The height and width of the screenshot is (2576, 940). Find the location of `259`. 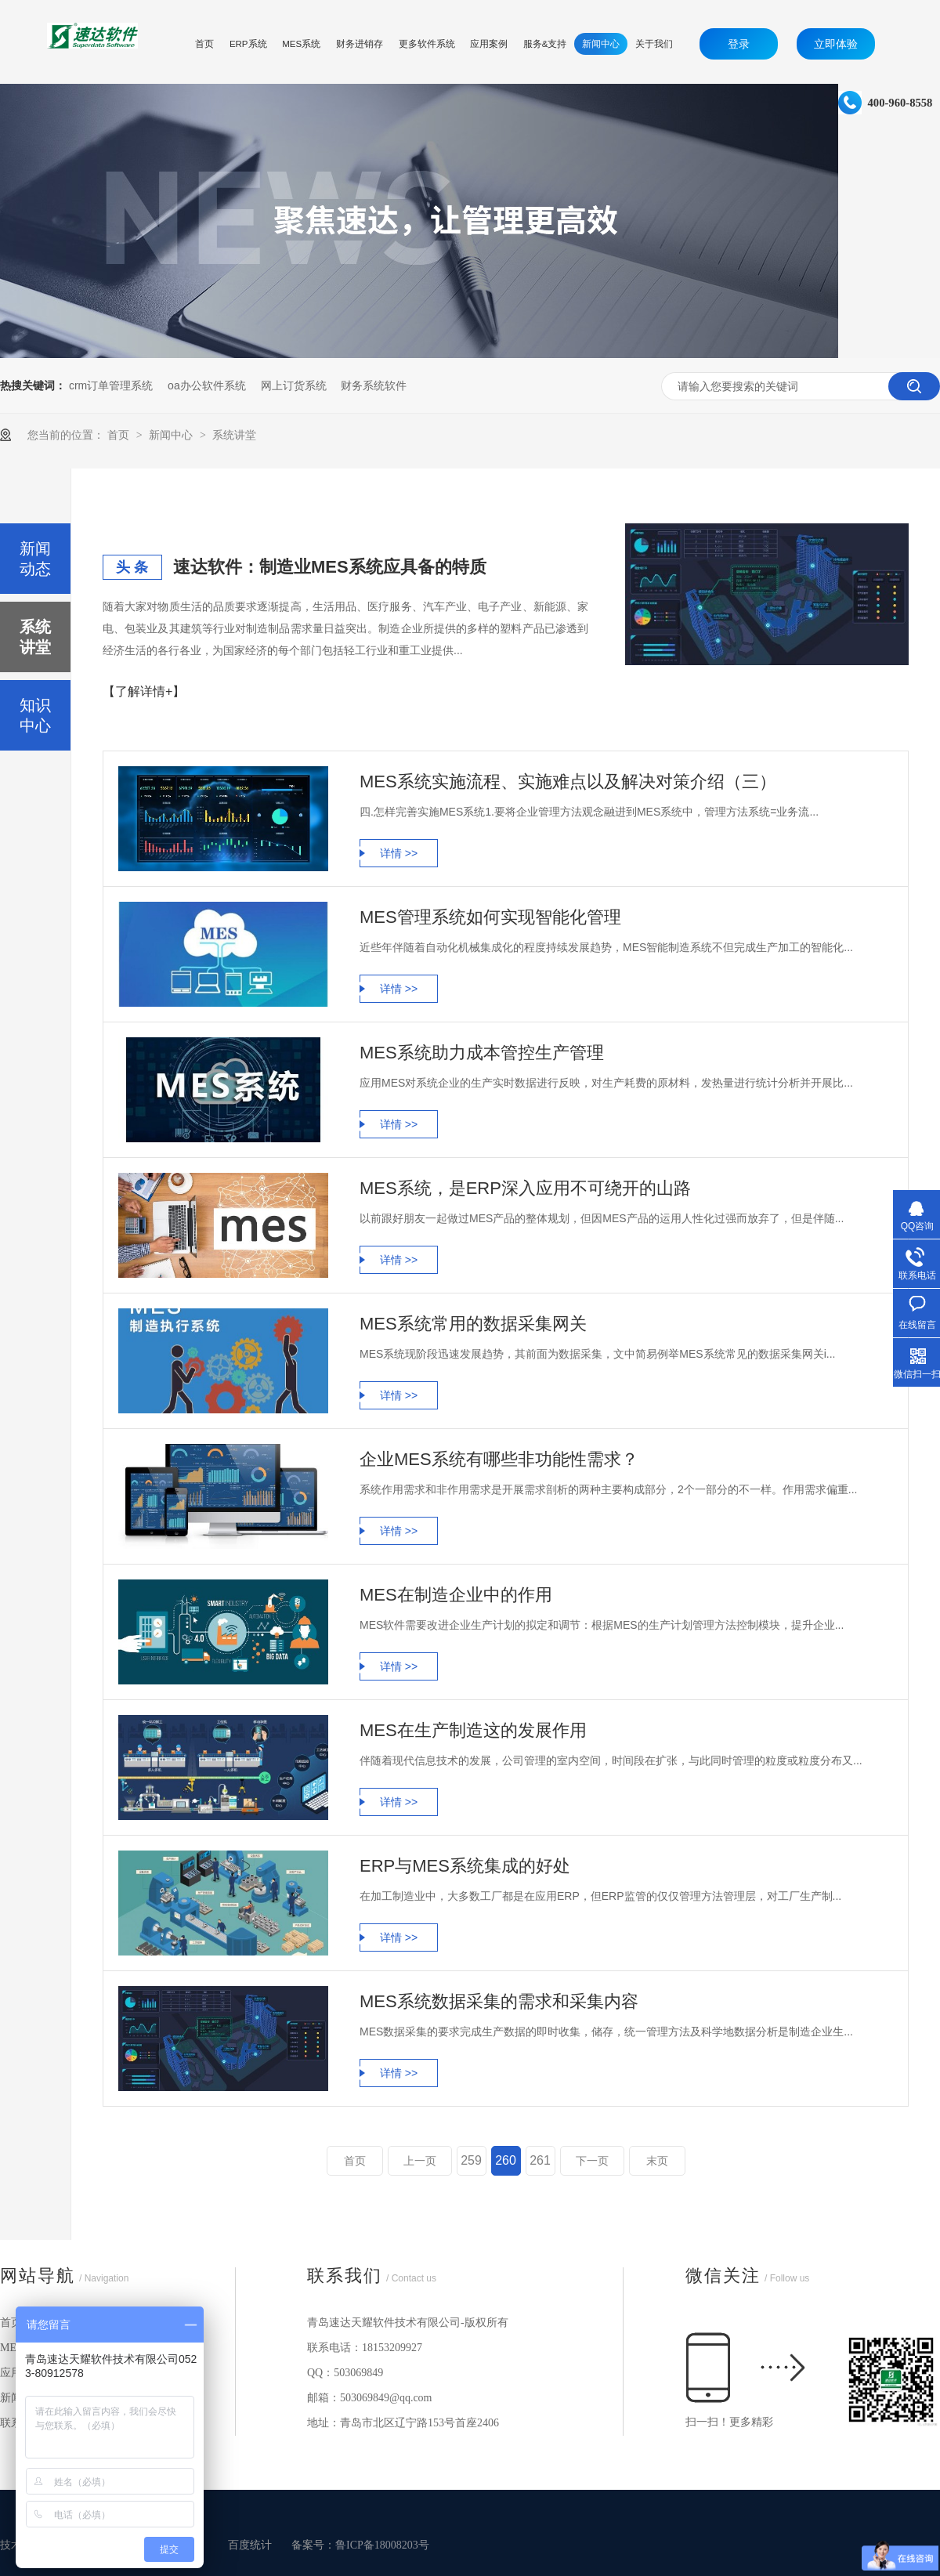

259 is located at coordinates (471, 2160).